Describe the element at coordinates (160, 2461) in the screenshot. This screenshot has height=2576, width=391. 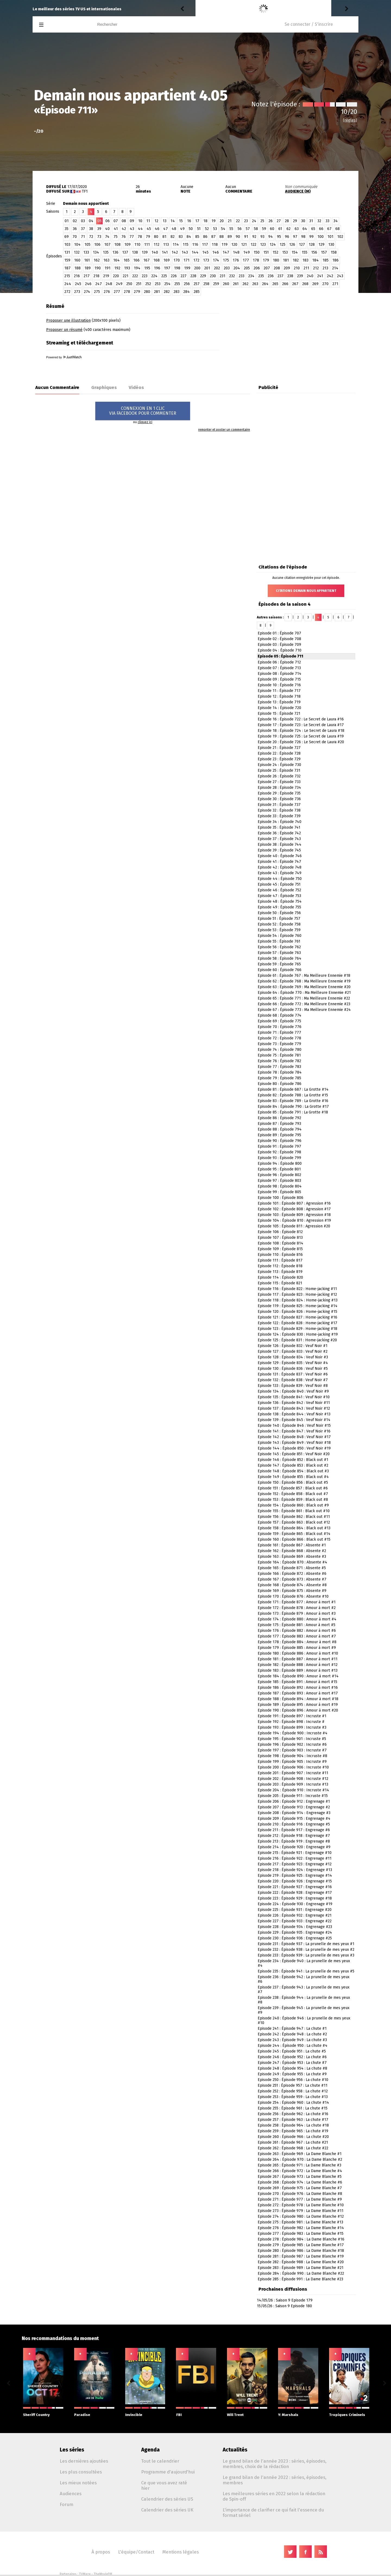
I see `Tout le calendrier` at that location.